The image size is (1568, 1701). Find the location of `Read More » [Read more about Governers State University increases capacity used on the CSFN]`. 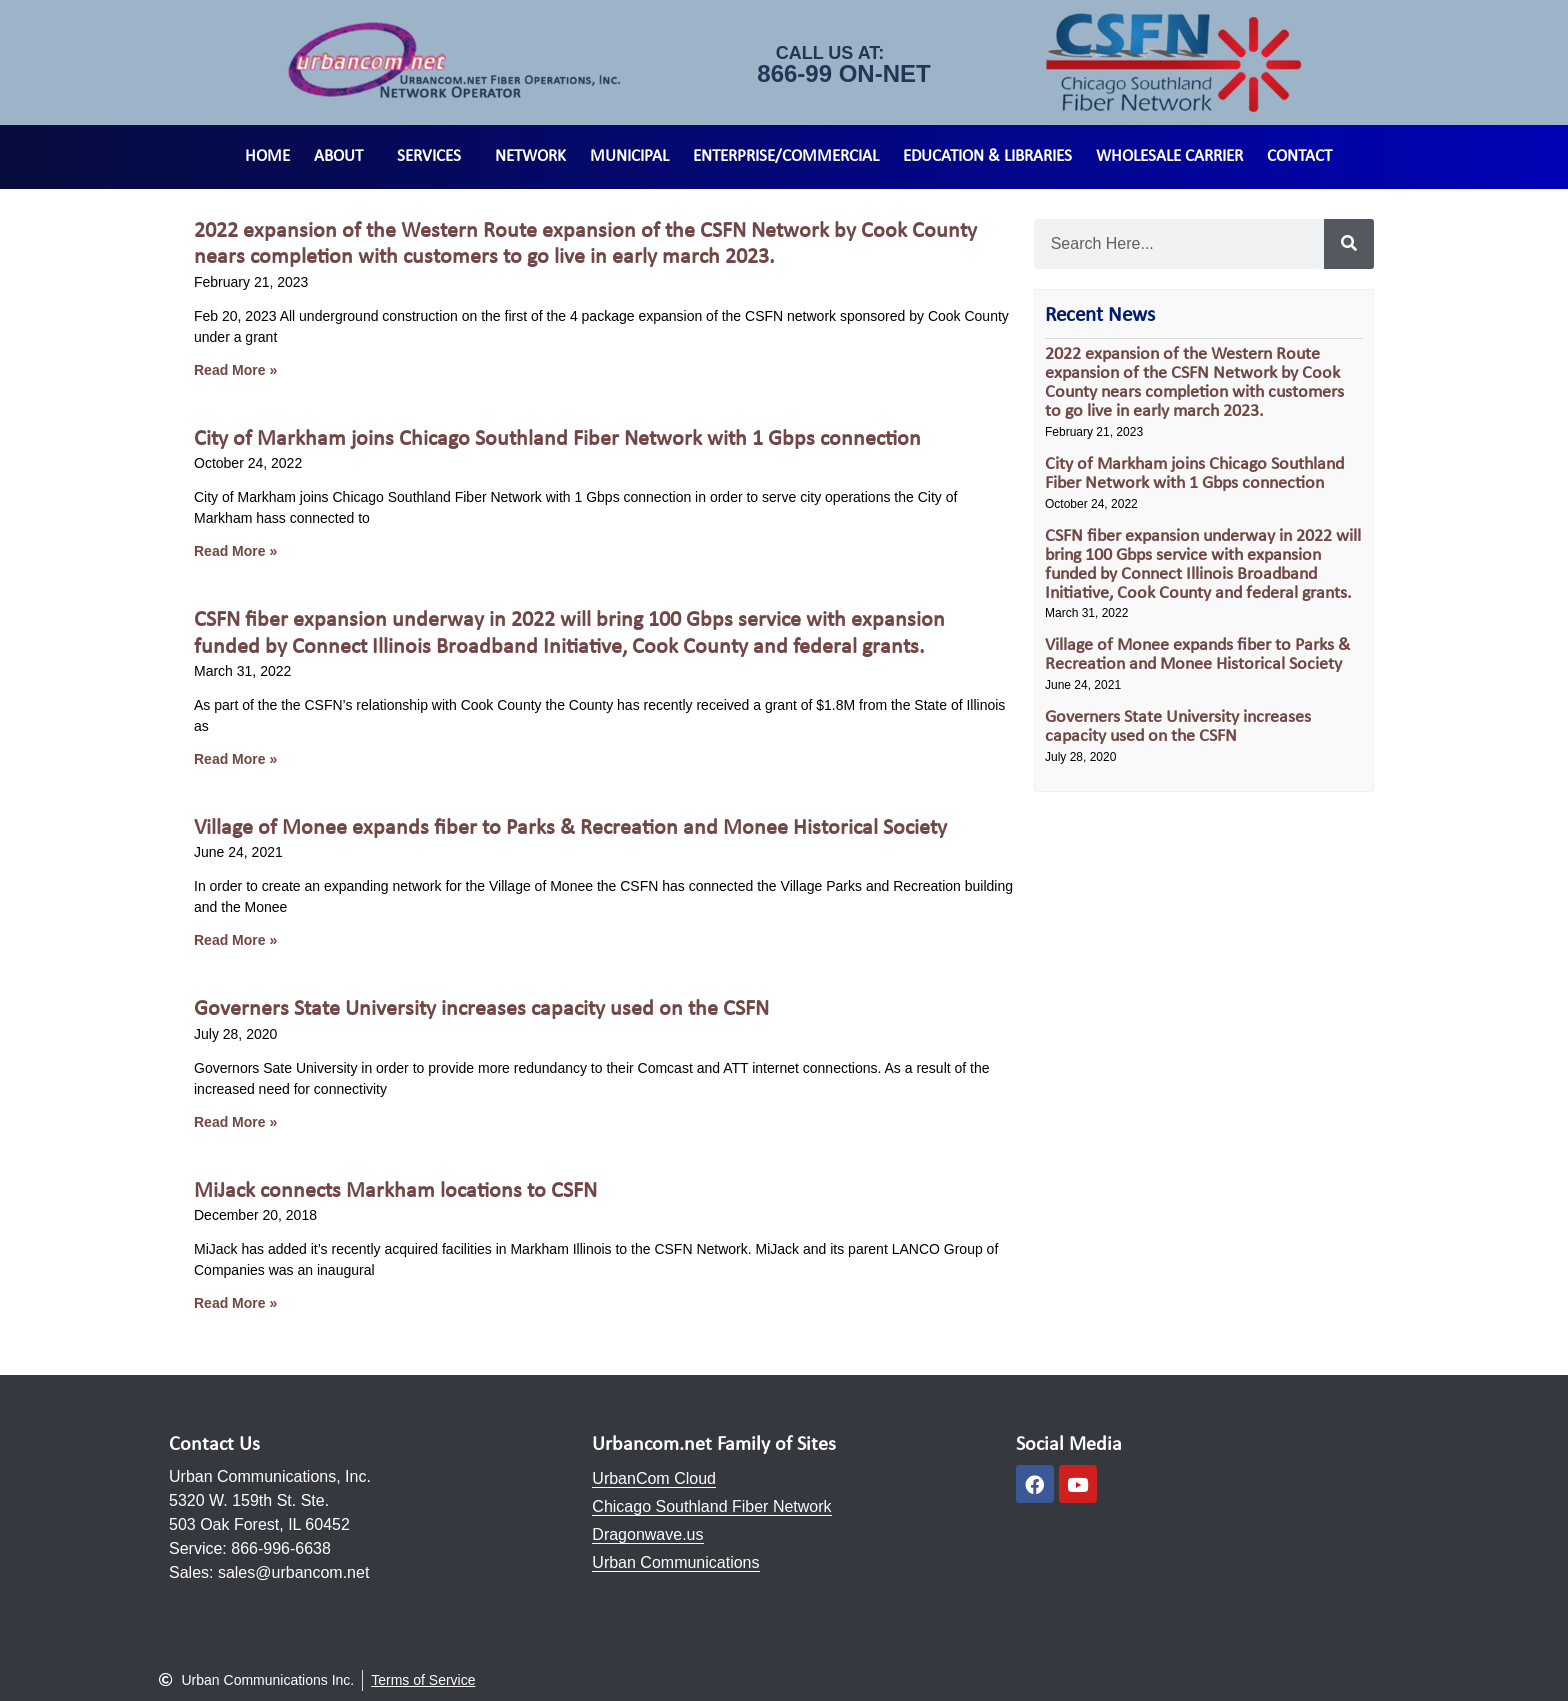

Read More » [Read more about Governers State University increases capacity used on the CSFN] is located at coordinates (235, 1122).